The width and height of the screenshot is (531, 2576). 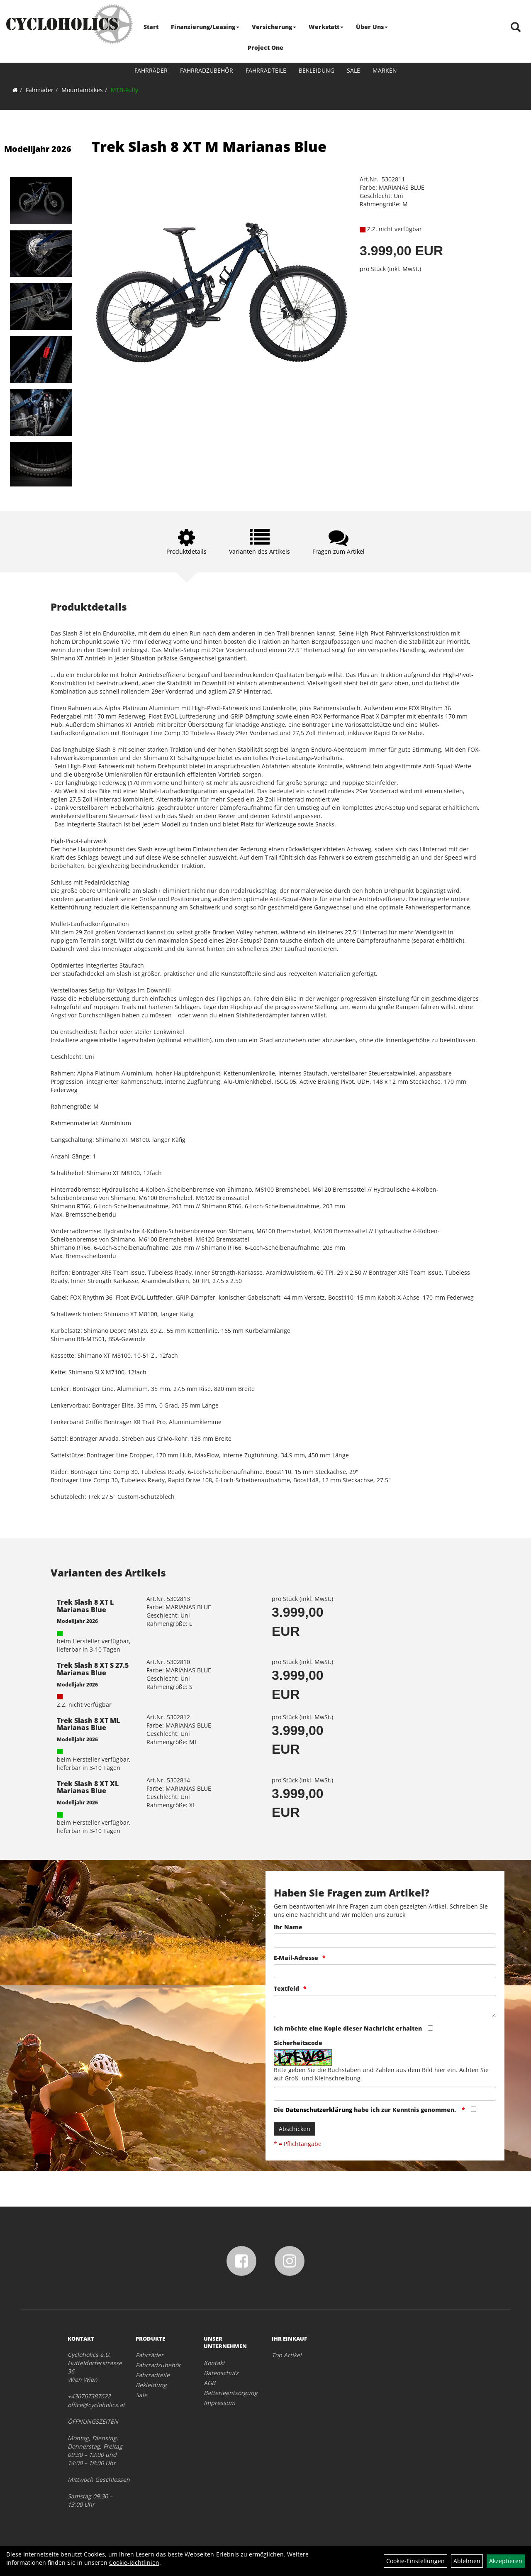 I want to click on Kontakt, so click(x=214, y=2363).